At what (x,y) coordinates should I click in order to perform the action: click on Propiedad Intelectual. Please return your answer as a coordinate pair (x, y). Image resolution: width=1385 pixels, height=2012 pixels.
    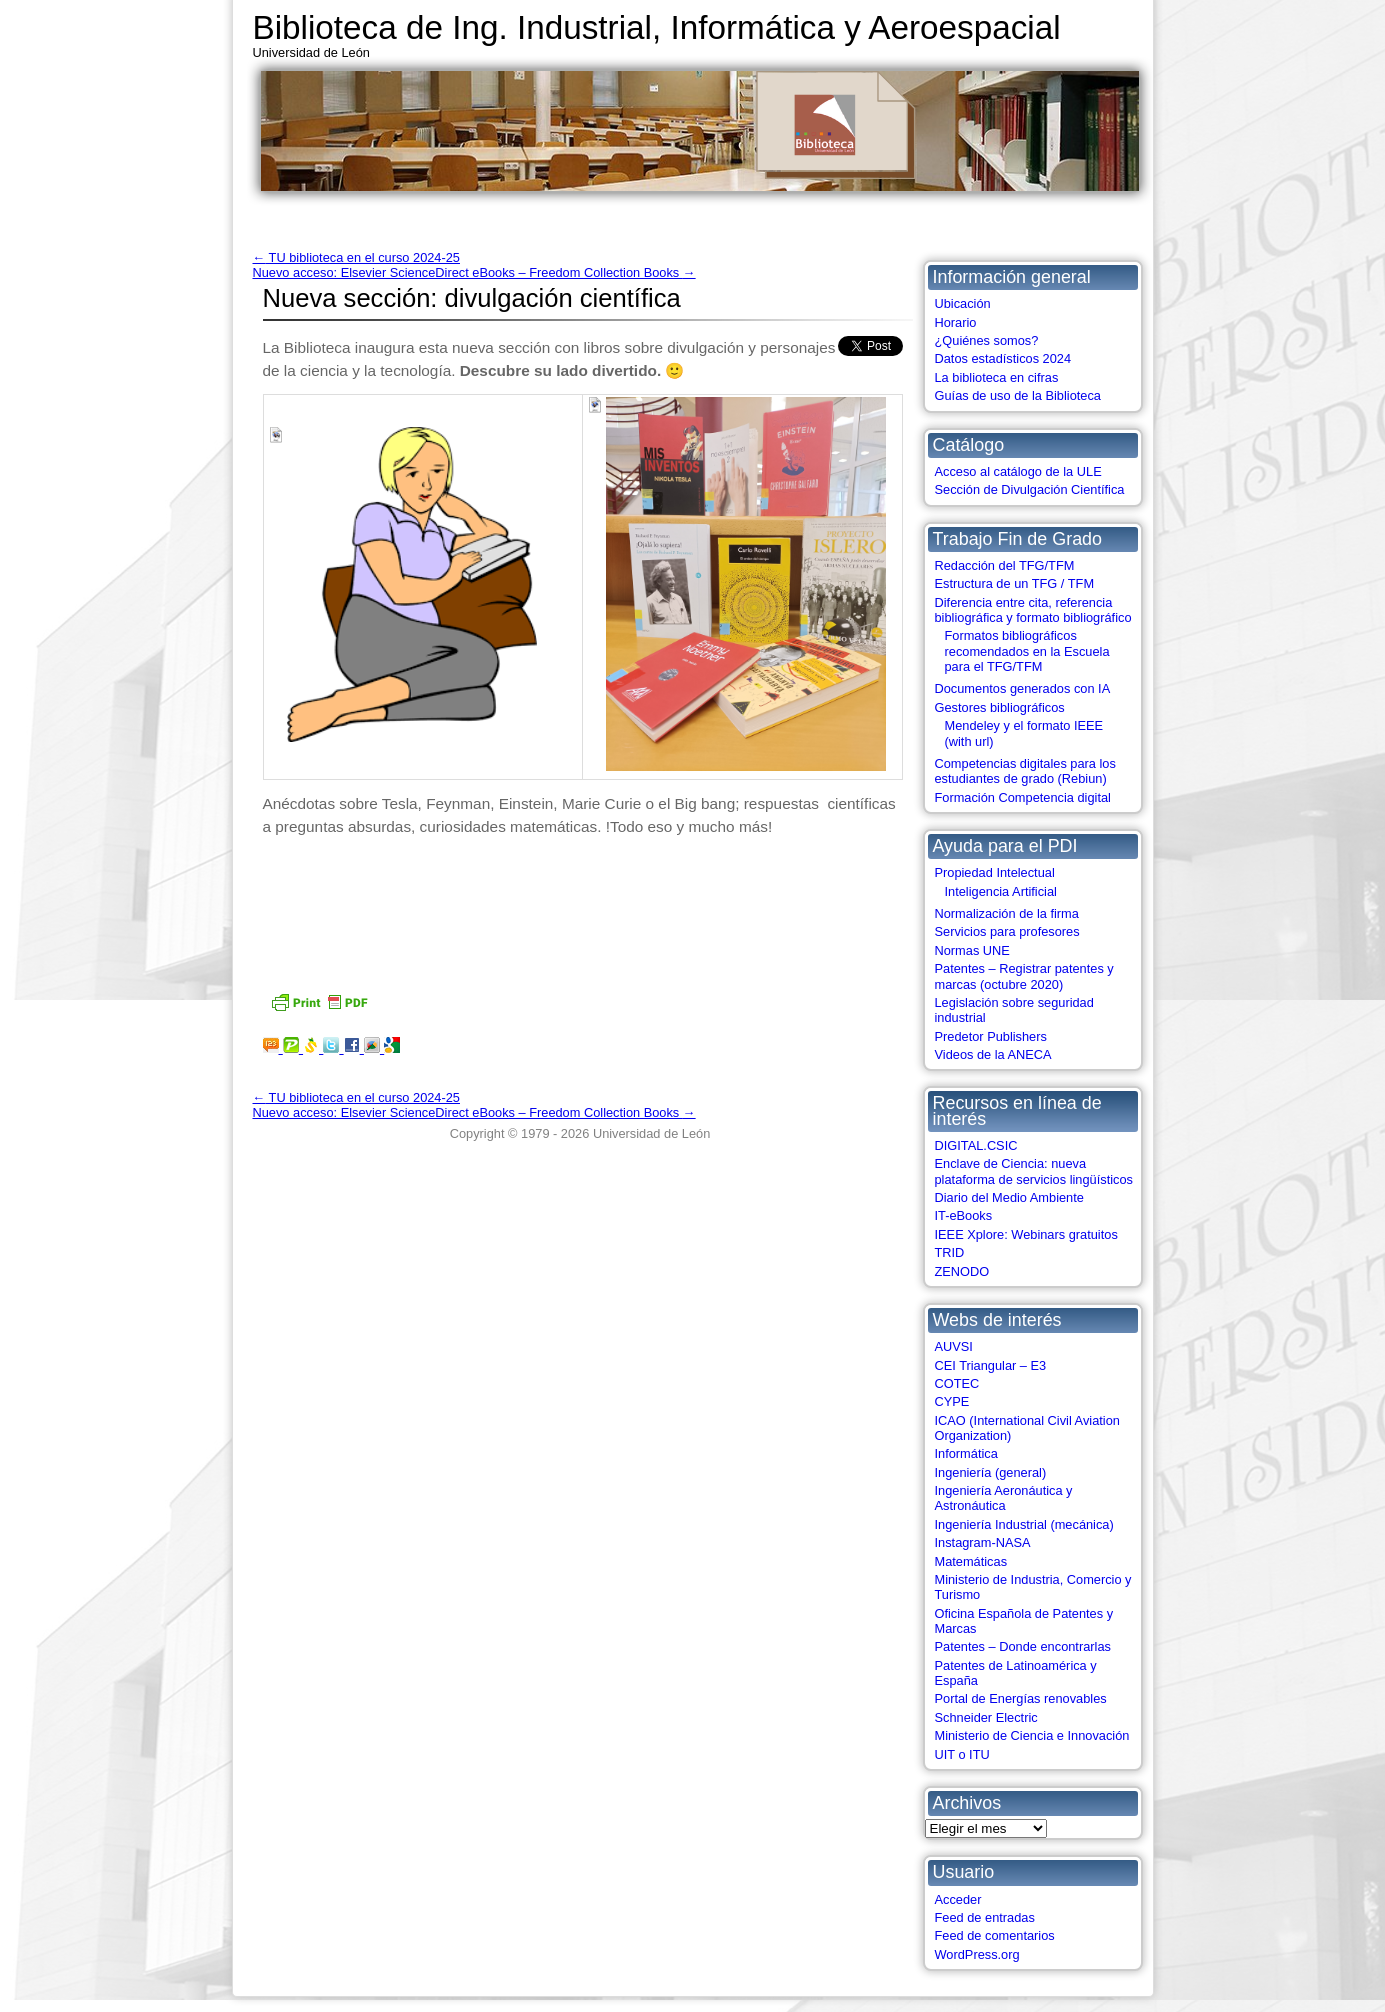
    Looking at the image, I should click on (995, 872).